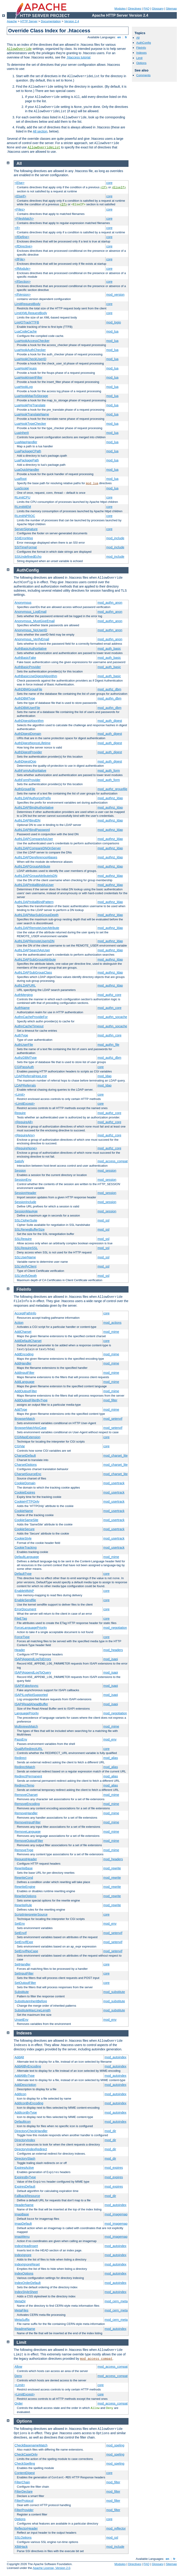 The image size is (180, 2576). I want to click on AddInputFilter, so click(24, 1373).